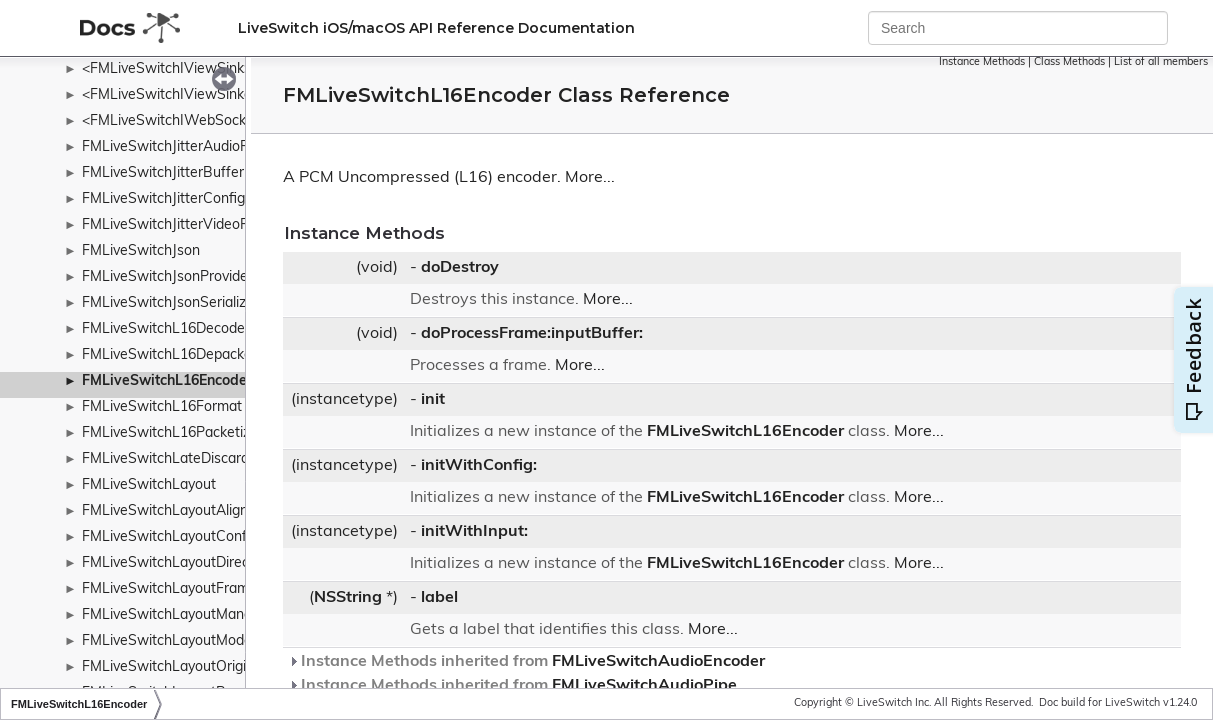 The image size is (1213, 720). Describe the element at coordinates (163, 199) in the screenshot. I see `FMLiveSwitchJitterConfig` at that location.